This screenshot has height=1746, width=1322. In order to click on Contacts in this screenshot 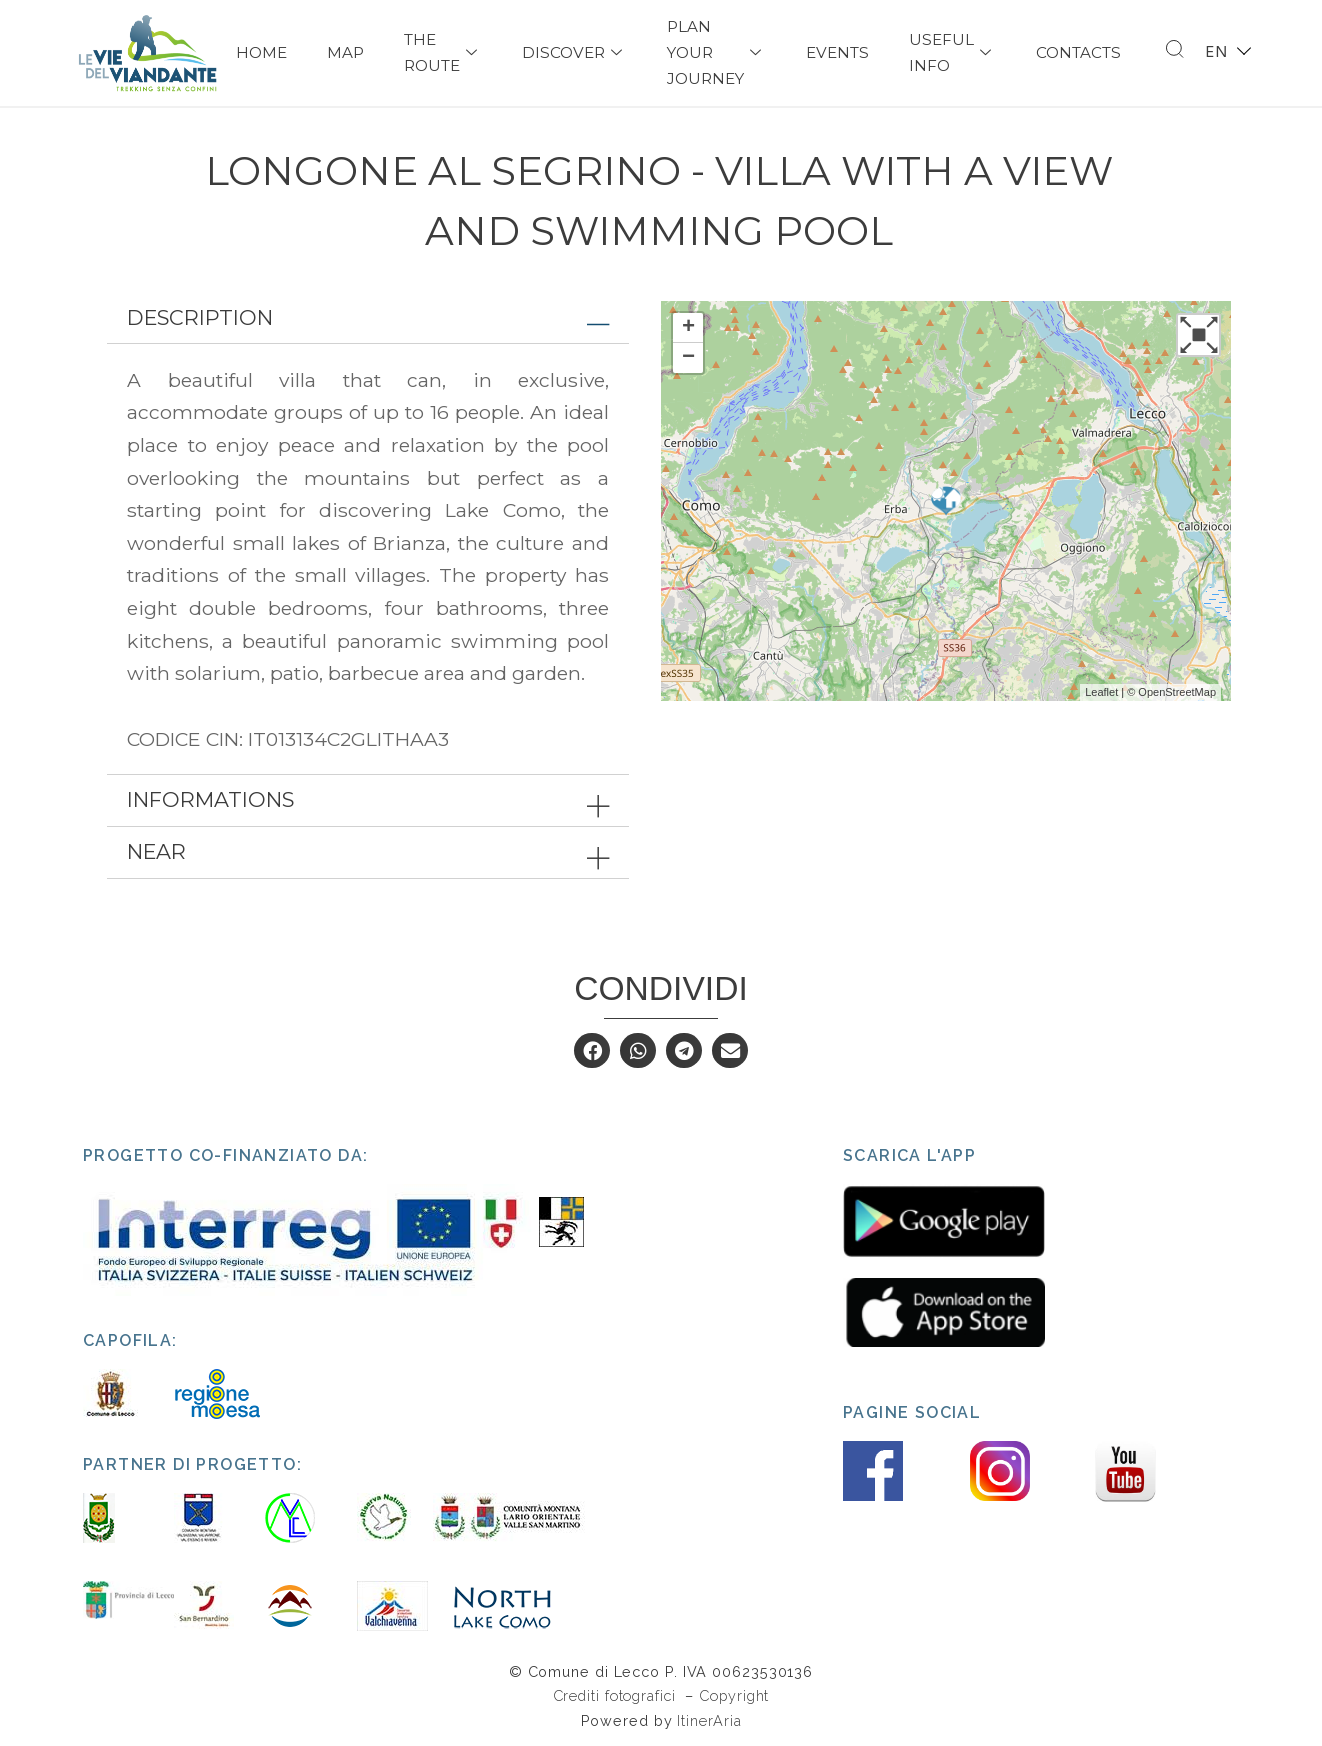, I will do `click(1078, 52)`.